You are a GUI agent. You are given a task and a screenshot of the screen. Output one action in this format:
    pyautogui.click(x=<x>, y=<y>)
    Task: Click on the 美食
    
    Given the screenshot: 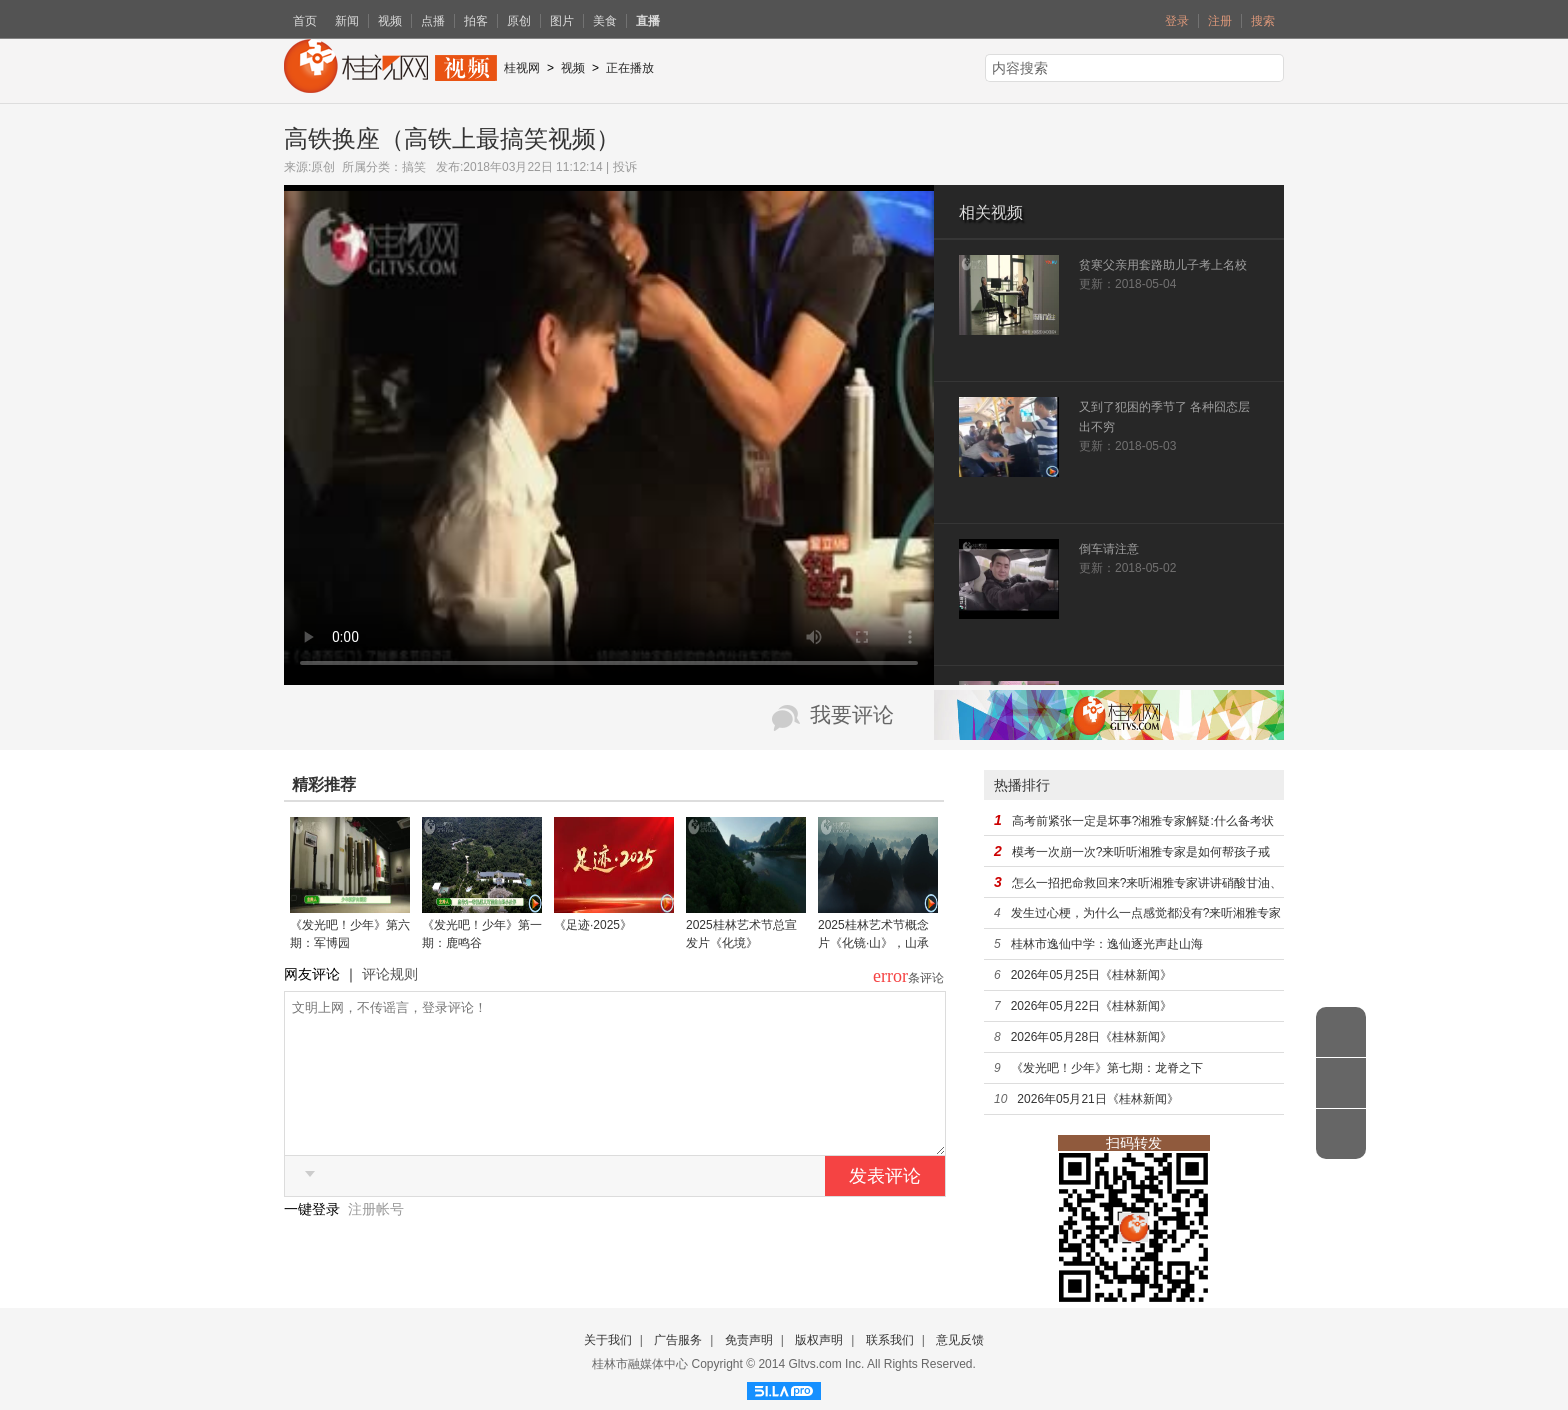 What is the action you would take?
    pyautogui.click(x=605, y=21)
    